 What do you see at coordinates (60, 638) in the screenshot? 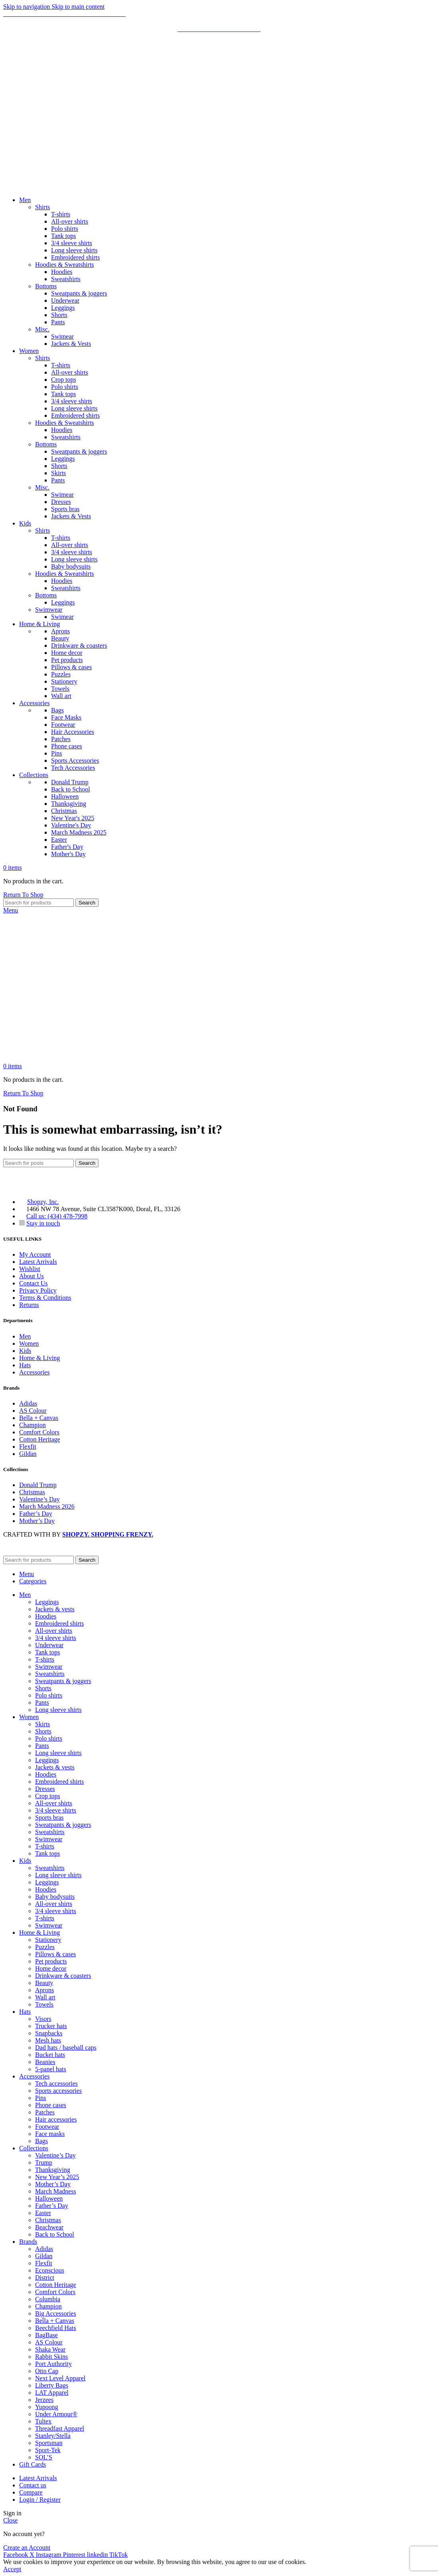
I see `Beauty` at bounding box center [60, 638].